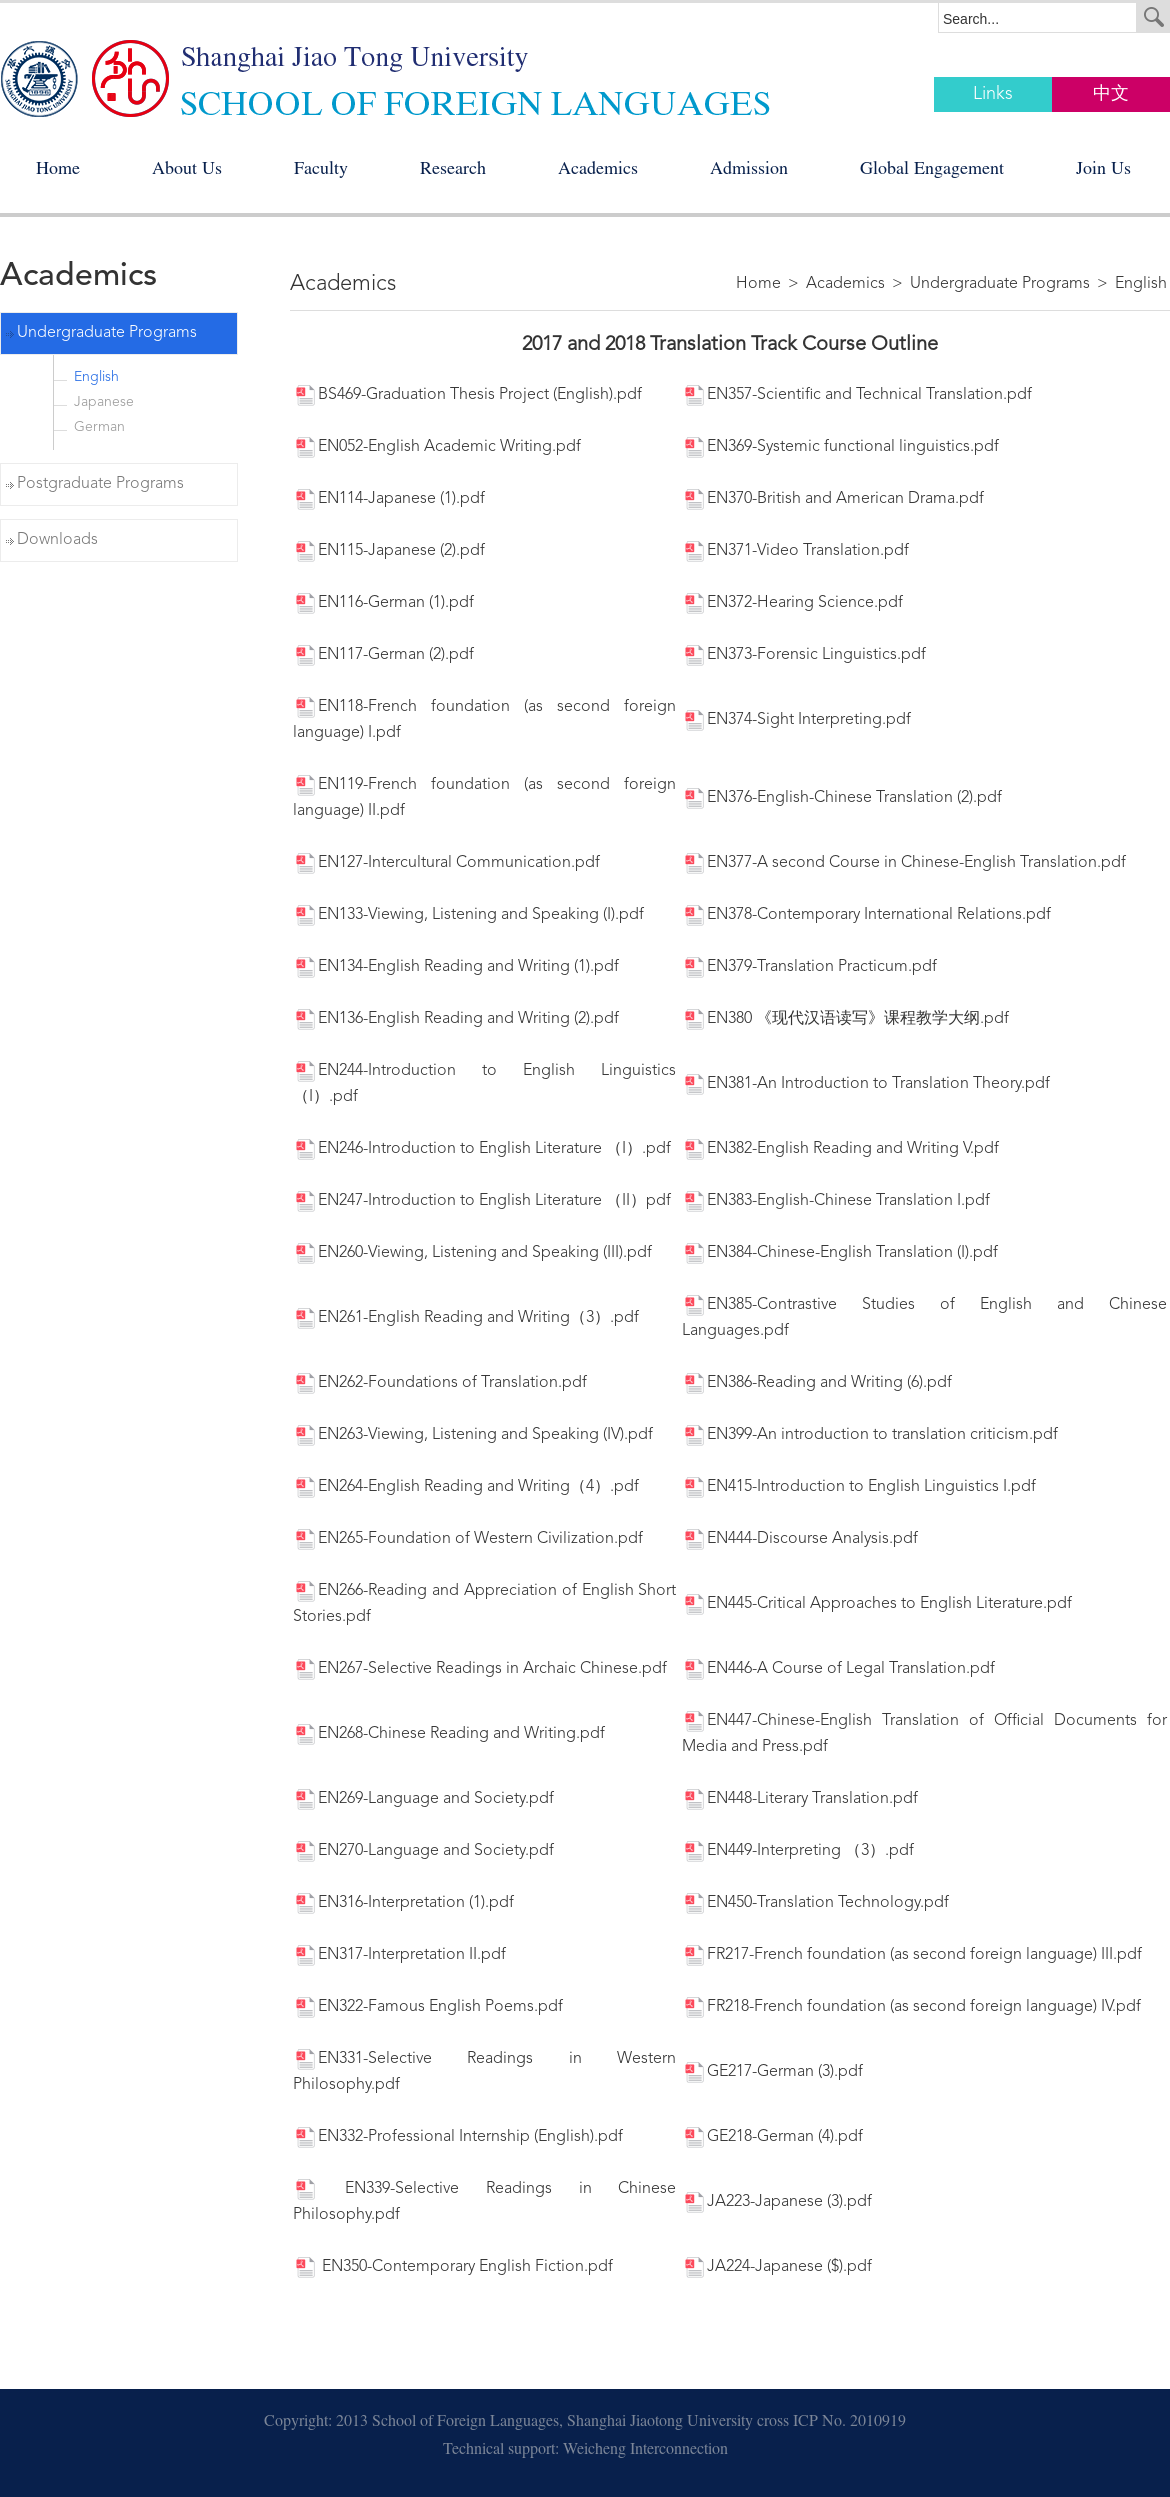  I want to click on EN444-Discourse Analysis.pdf, so click(800, 1539).